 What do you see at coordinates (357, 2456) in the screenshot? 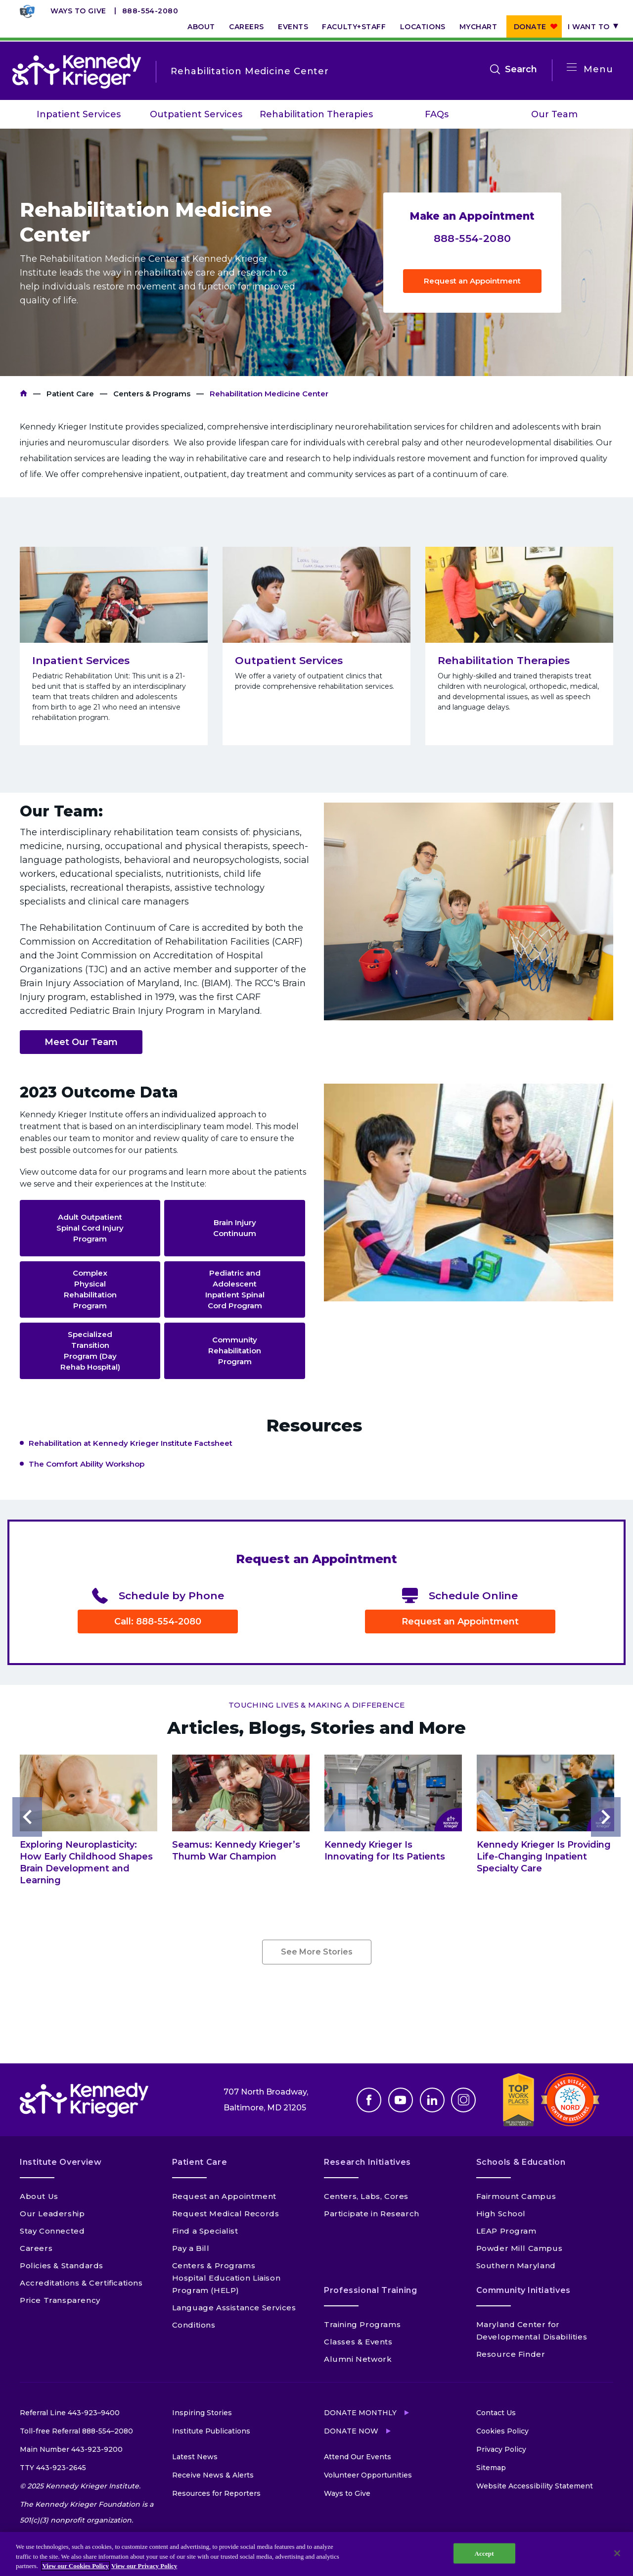
I see `Attend Our Events` at bounding box center [357, 2456].